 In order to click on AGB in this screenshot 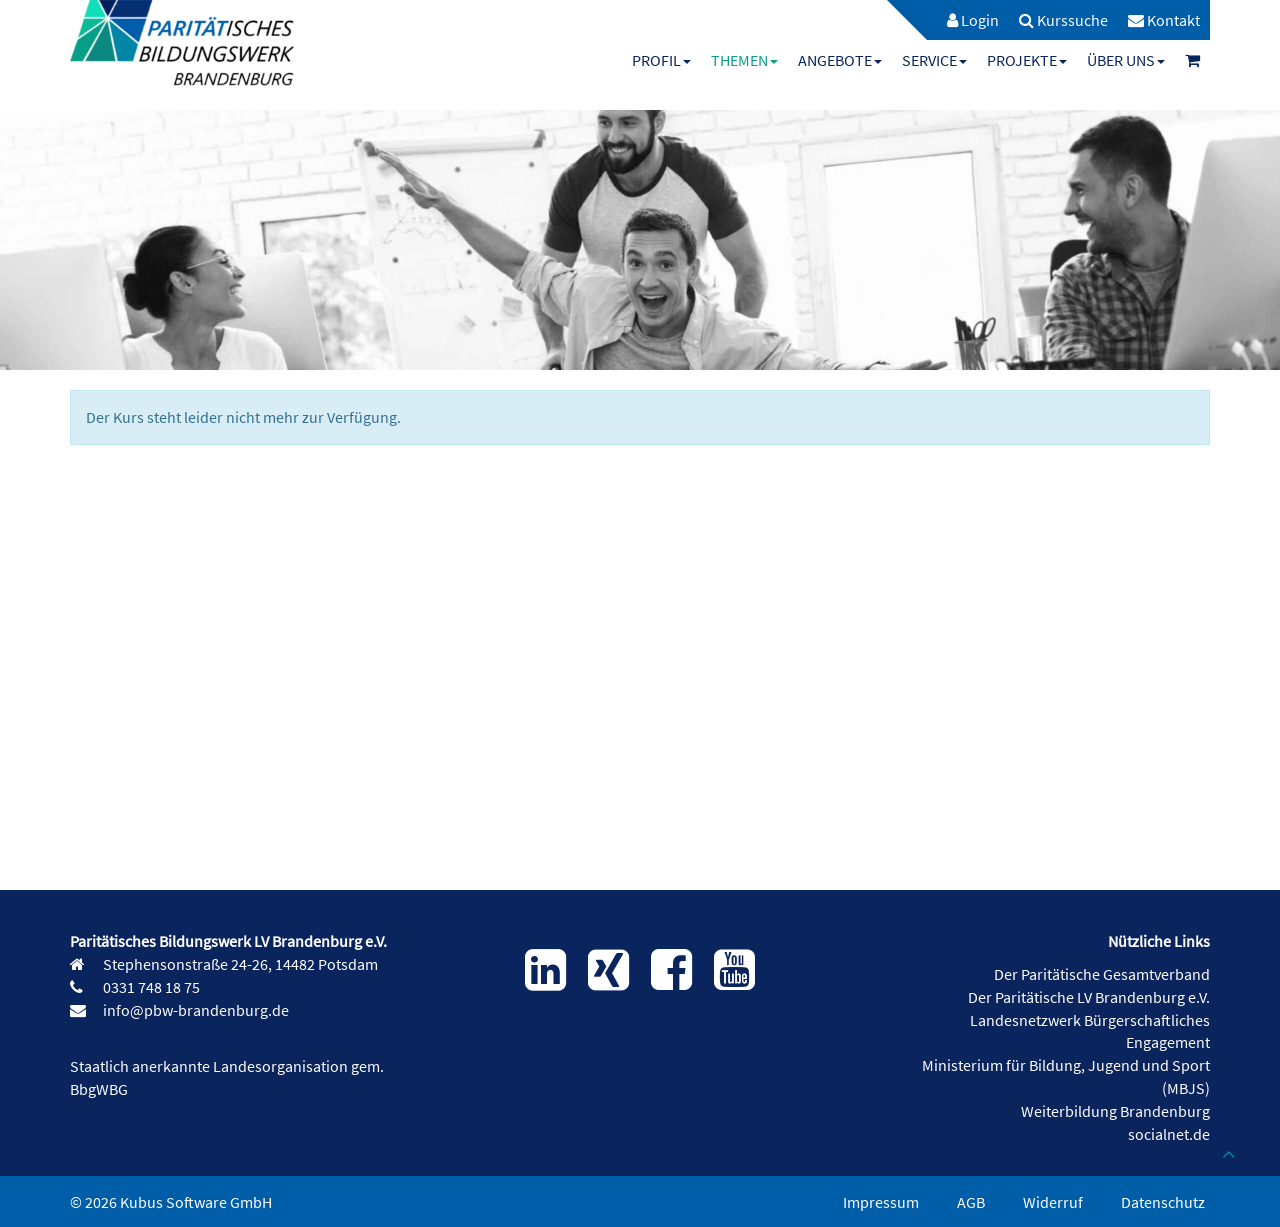, I will do `click(971, 1202)`.